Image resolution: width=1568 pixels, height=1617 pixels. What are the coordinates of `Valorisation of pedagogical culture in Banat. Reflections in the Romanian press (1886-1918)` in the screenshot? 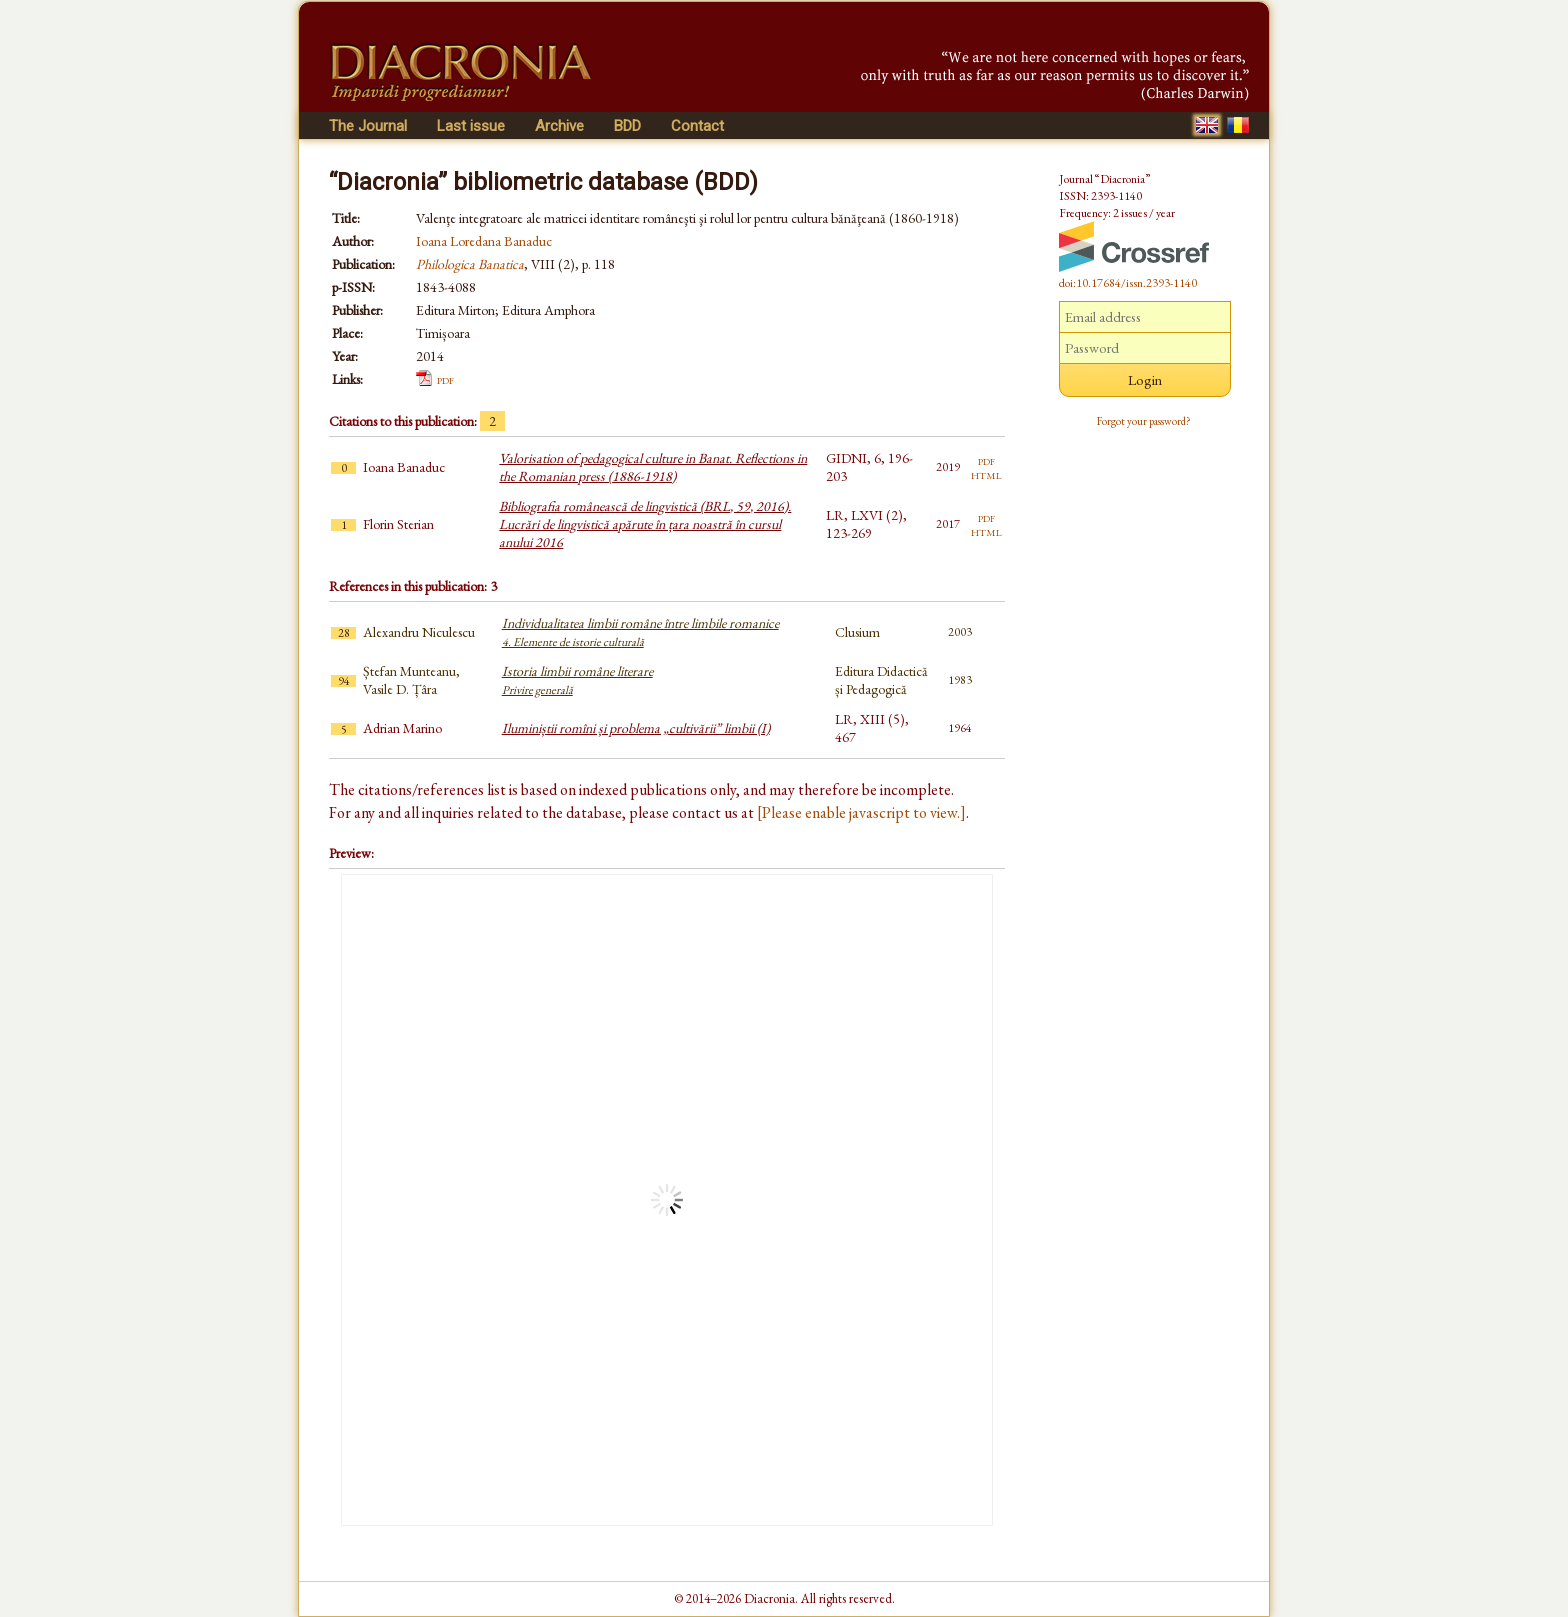 It's located at (653, 467).